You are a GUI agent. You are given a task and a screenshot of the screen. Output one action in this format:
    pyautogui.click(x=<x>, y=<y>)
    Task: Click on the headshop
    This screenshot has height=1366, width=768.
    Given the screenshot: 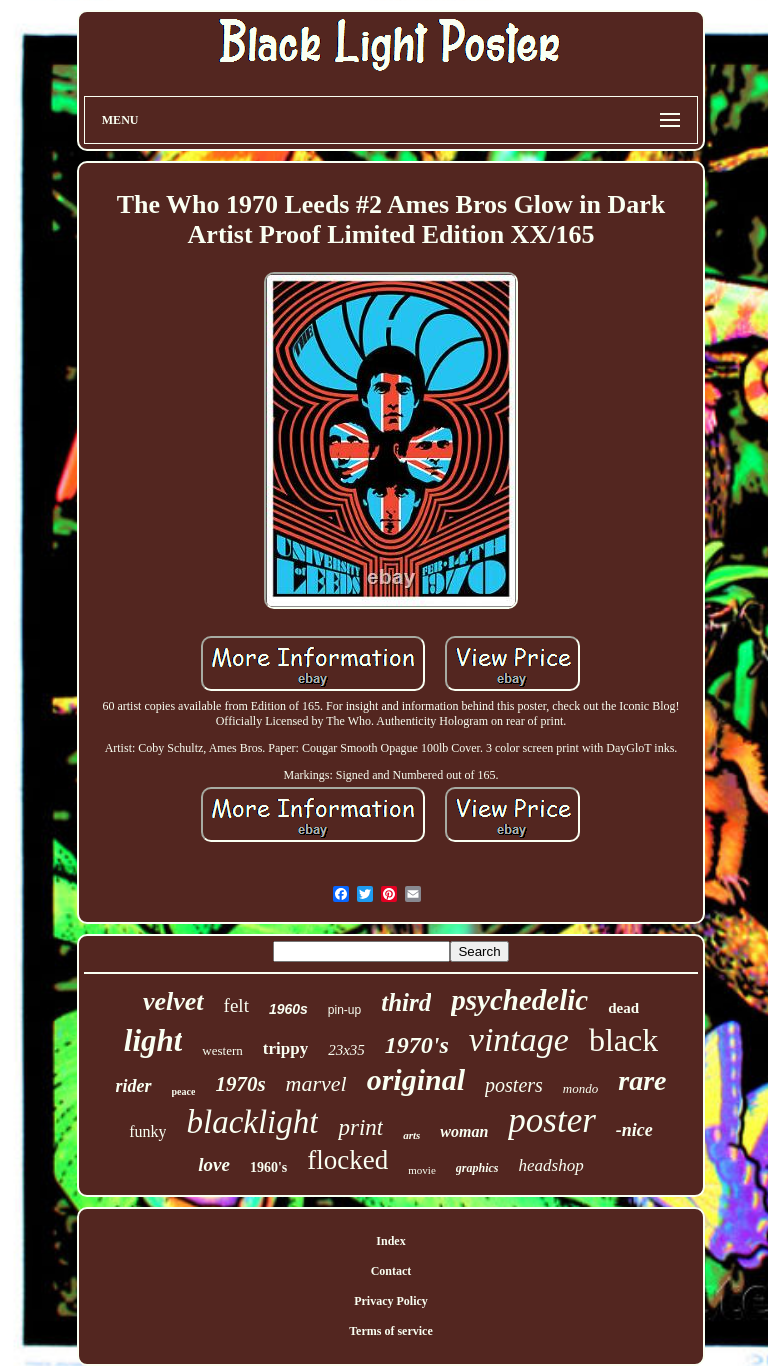 What is the action you would take?
    pyautogui.click(x=550, y=1165)
    